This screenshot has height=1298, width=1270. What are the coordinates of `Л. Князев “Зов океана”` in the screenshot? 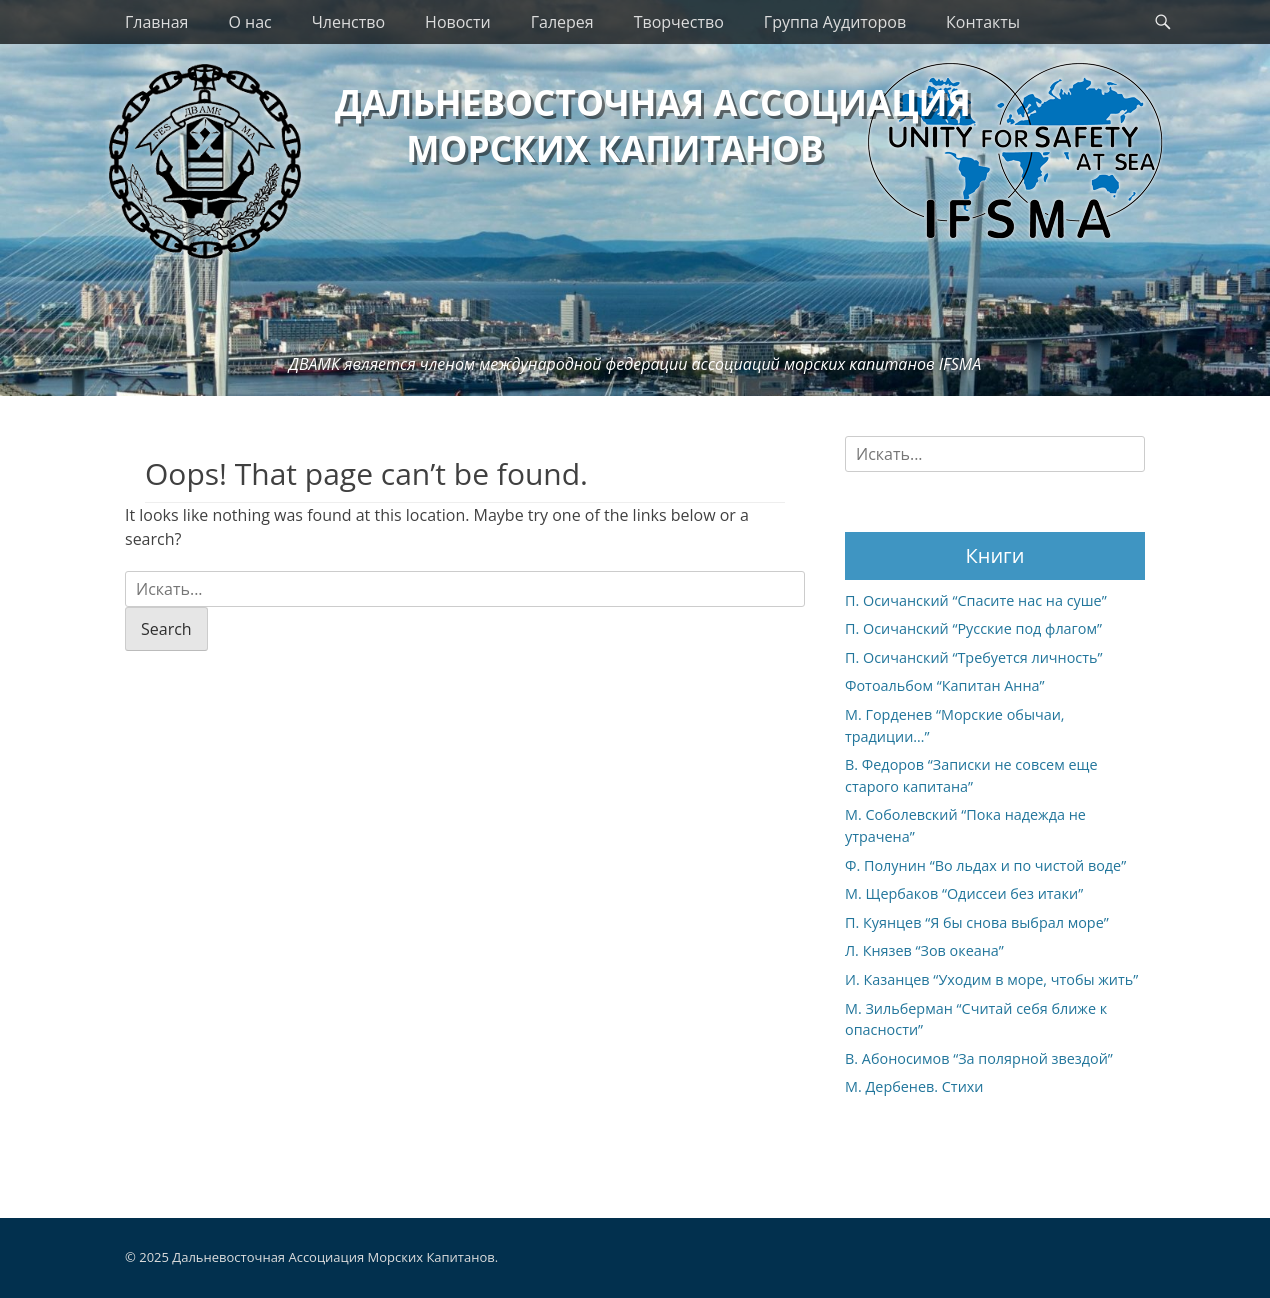 It's located at (924, 950).